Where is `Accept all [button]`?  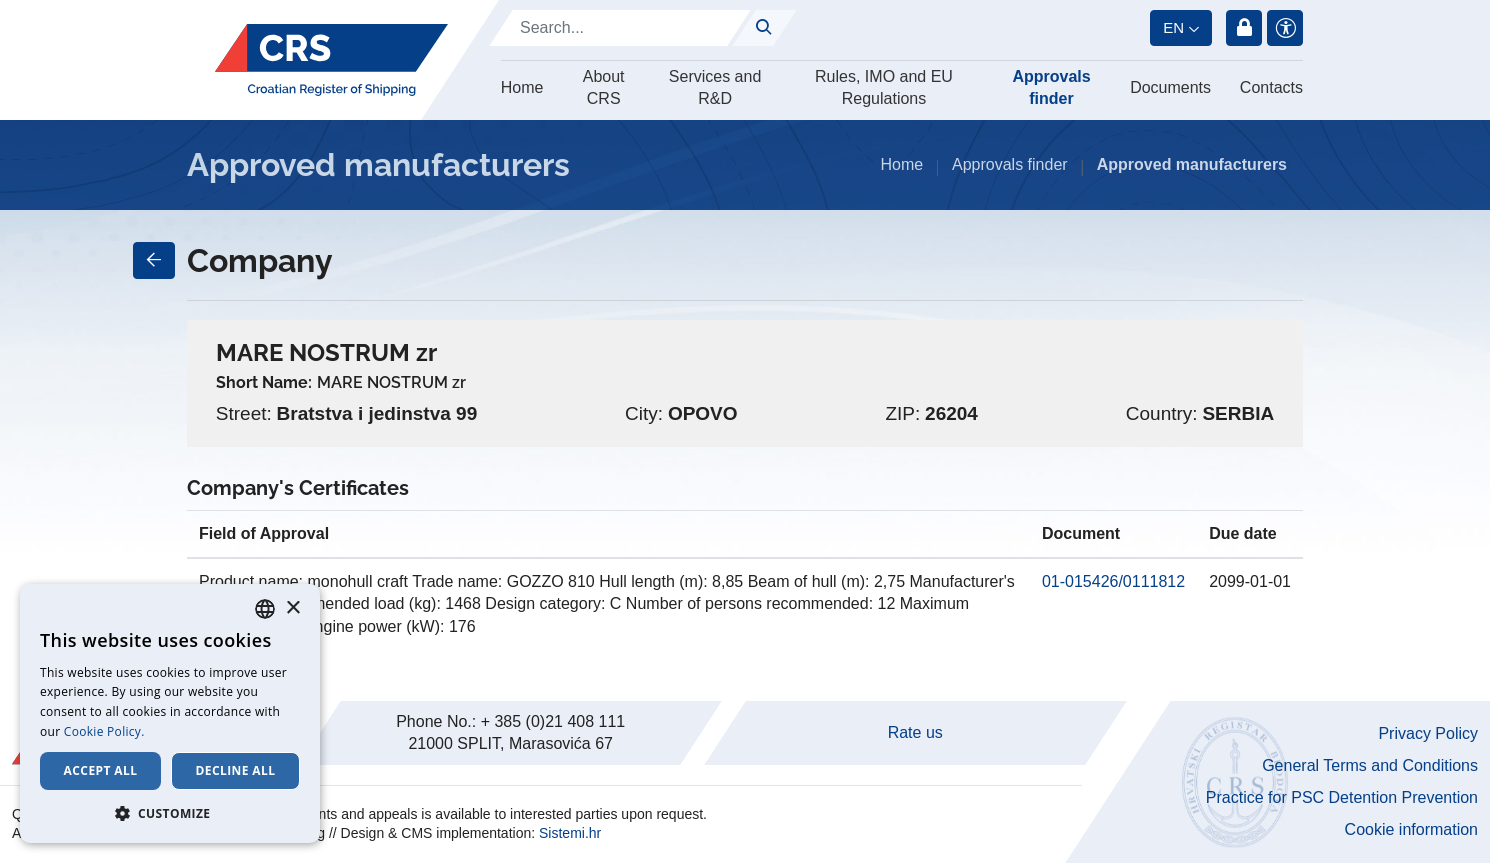 Accept all [button] is located at coordinates (101, 770).